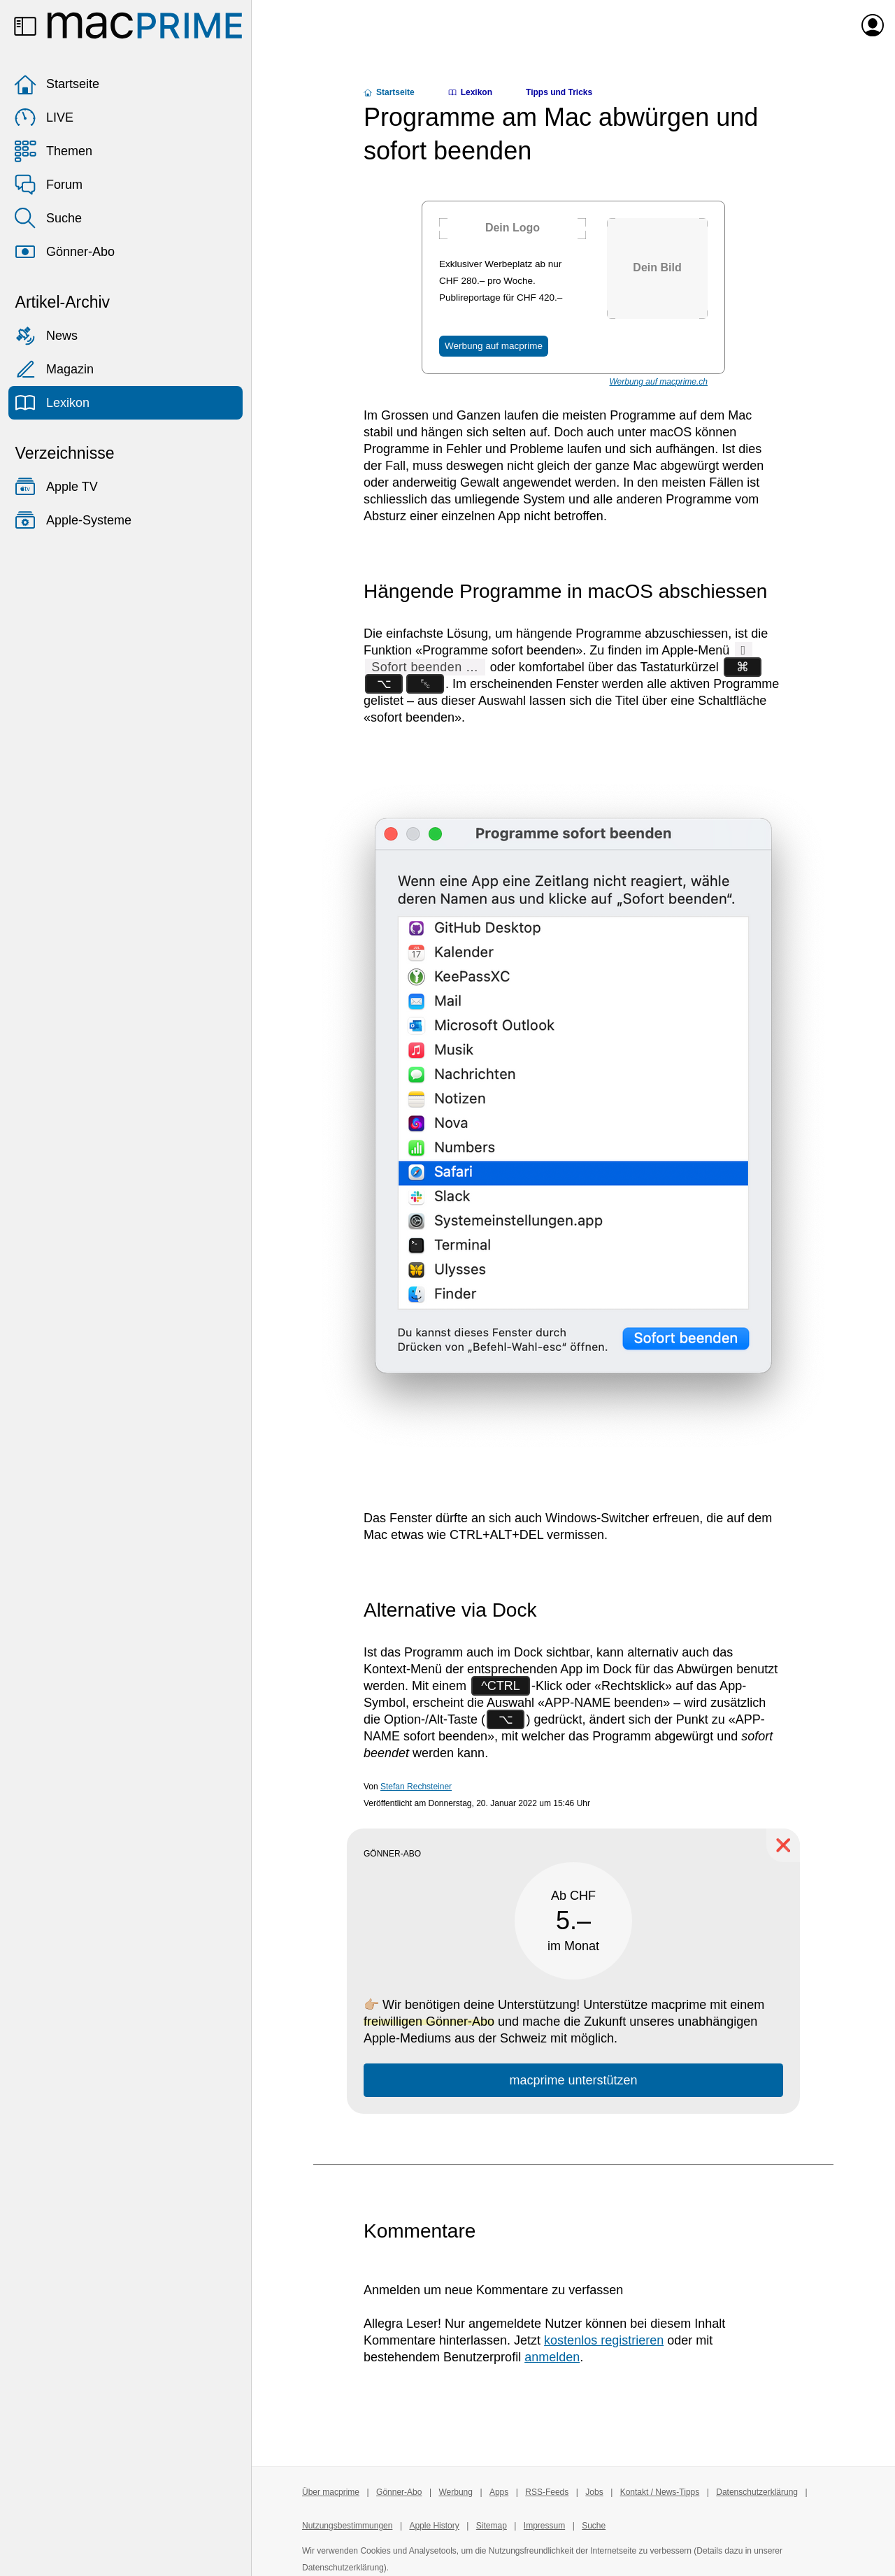 The image size is (895, 2576). I want to click on Apple History, so click(434, 2526).